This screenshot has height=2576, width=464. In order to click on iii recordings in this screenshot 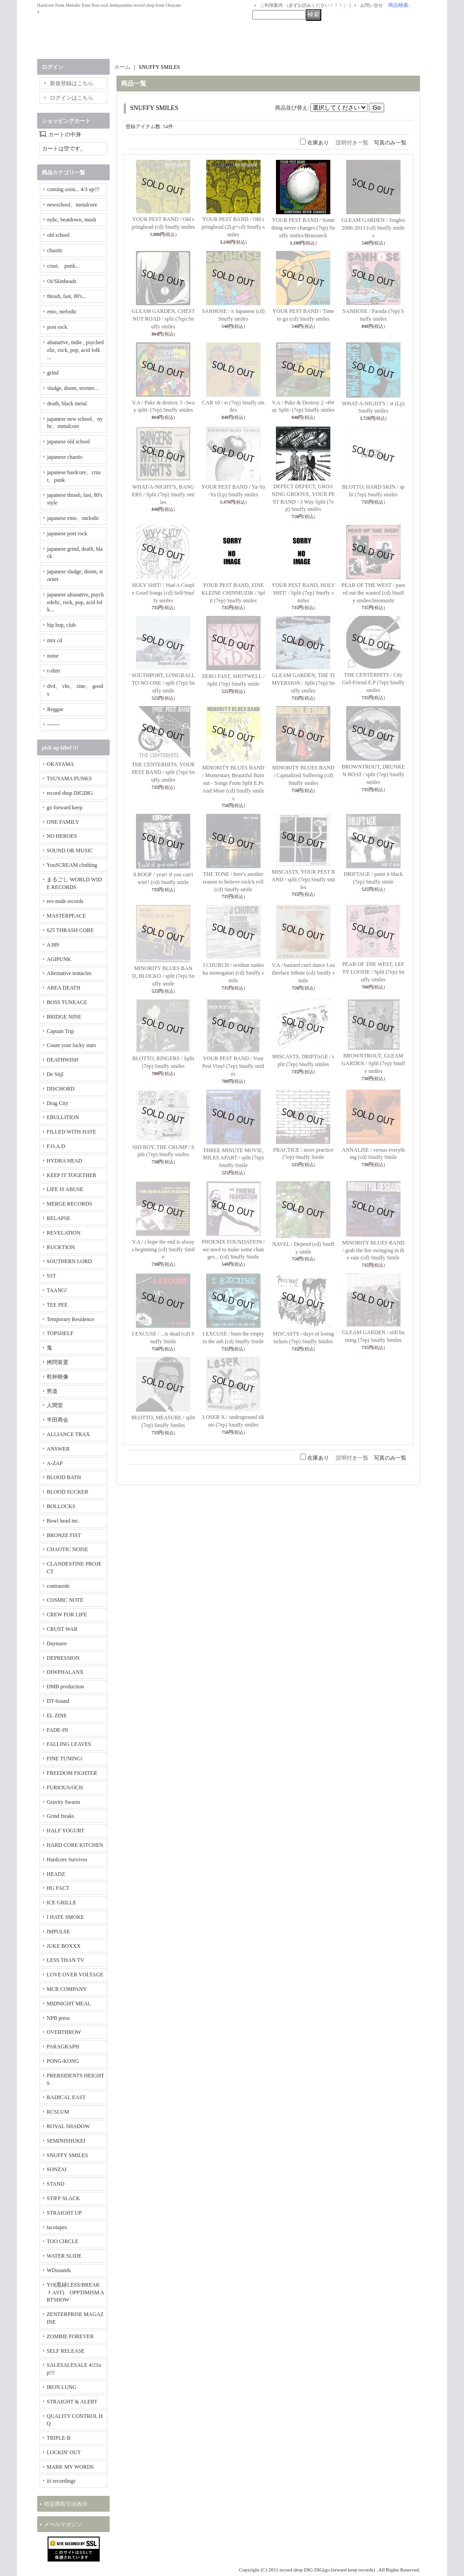, I will do `click(61, 2481)`.